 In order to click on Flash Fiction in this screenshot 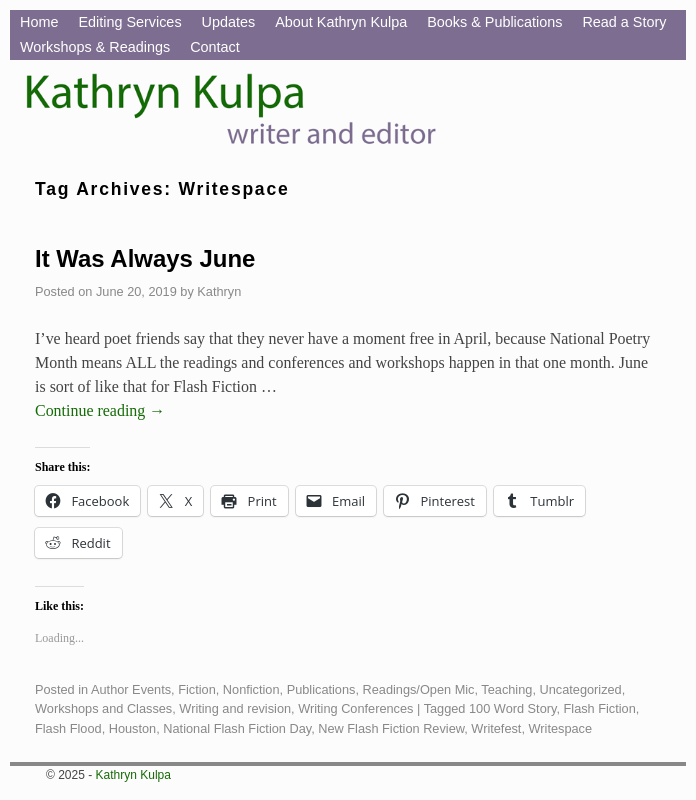, I will do `click(600, 708)`.